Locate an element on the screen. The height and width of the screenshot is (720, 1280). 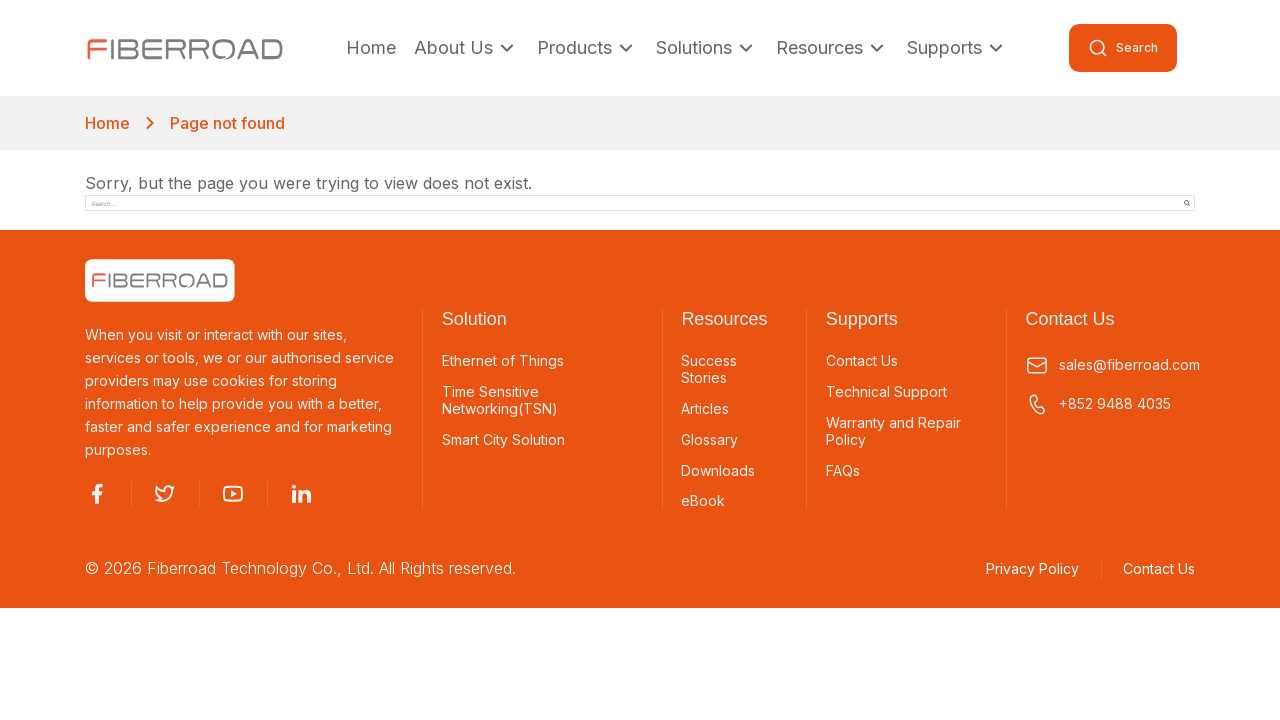
Time Sensitive Networking(TSN) is located at coordinates (500, 400).